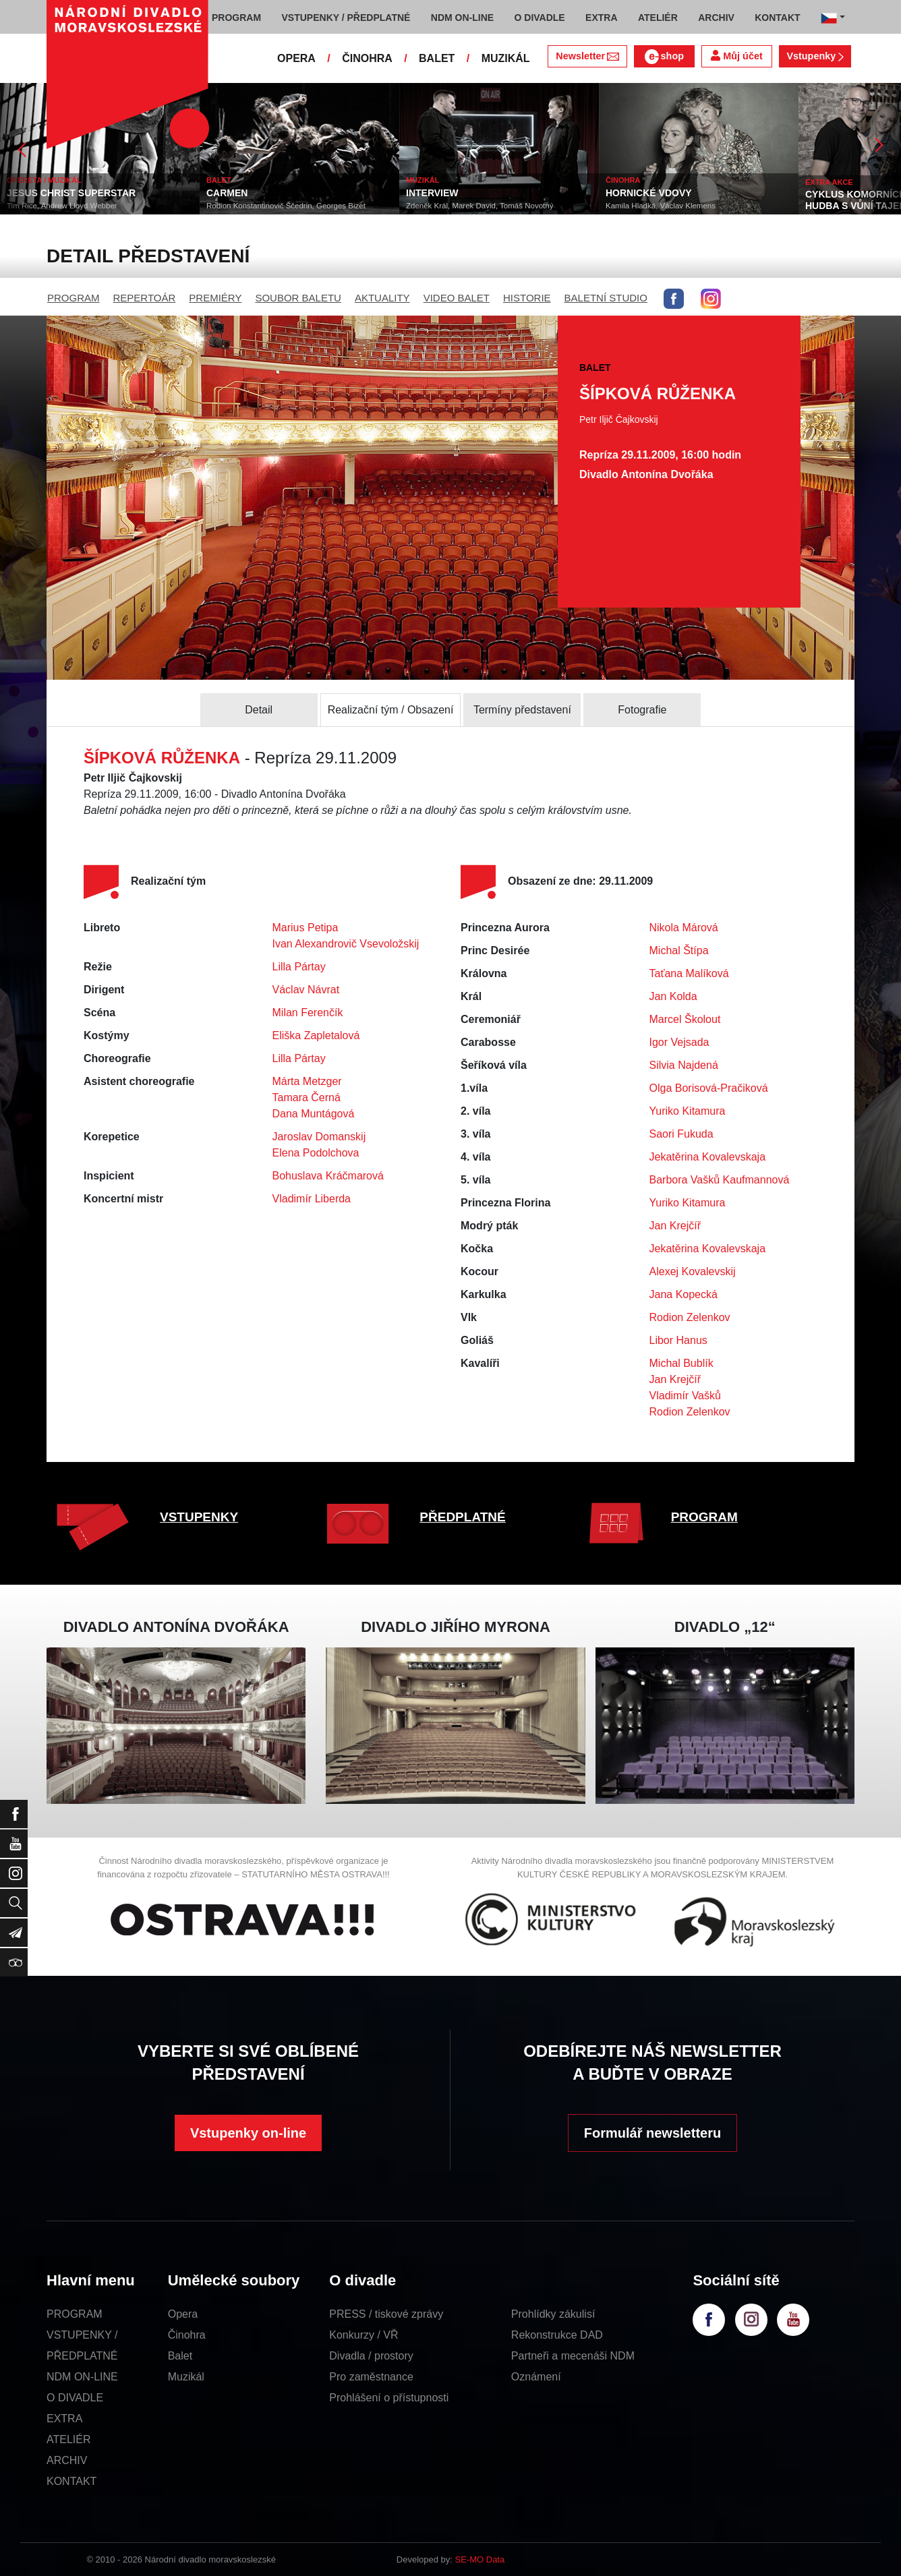 This screenshot has height=2576, width=901. I want to click on BALETNÍ STUDIO, so click(605, 297).